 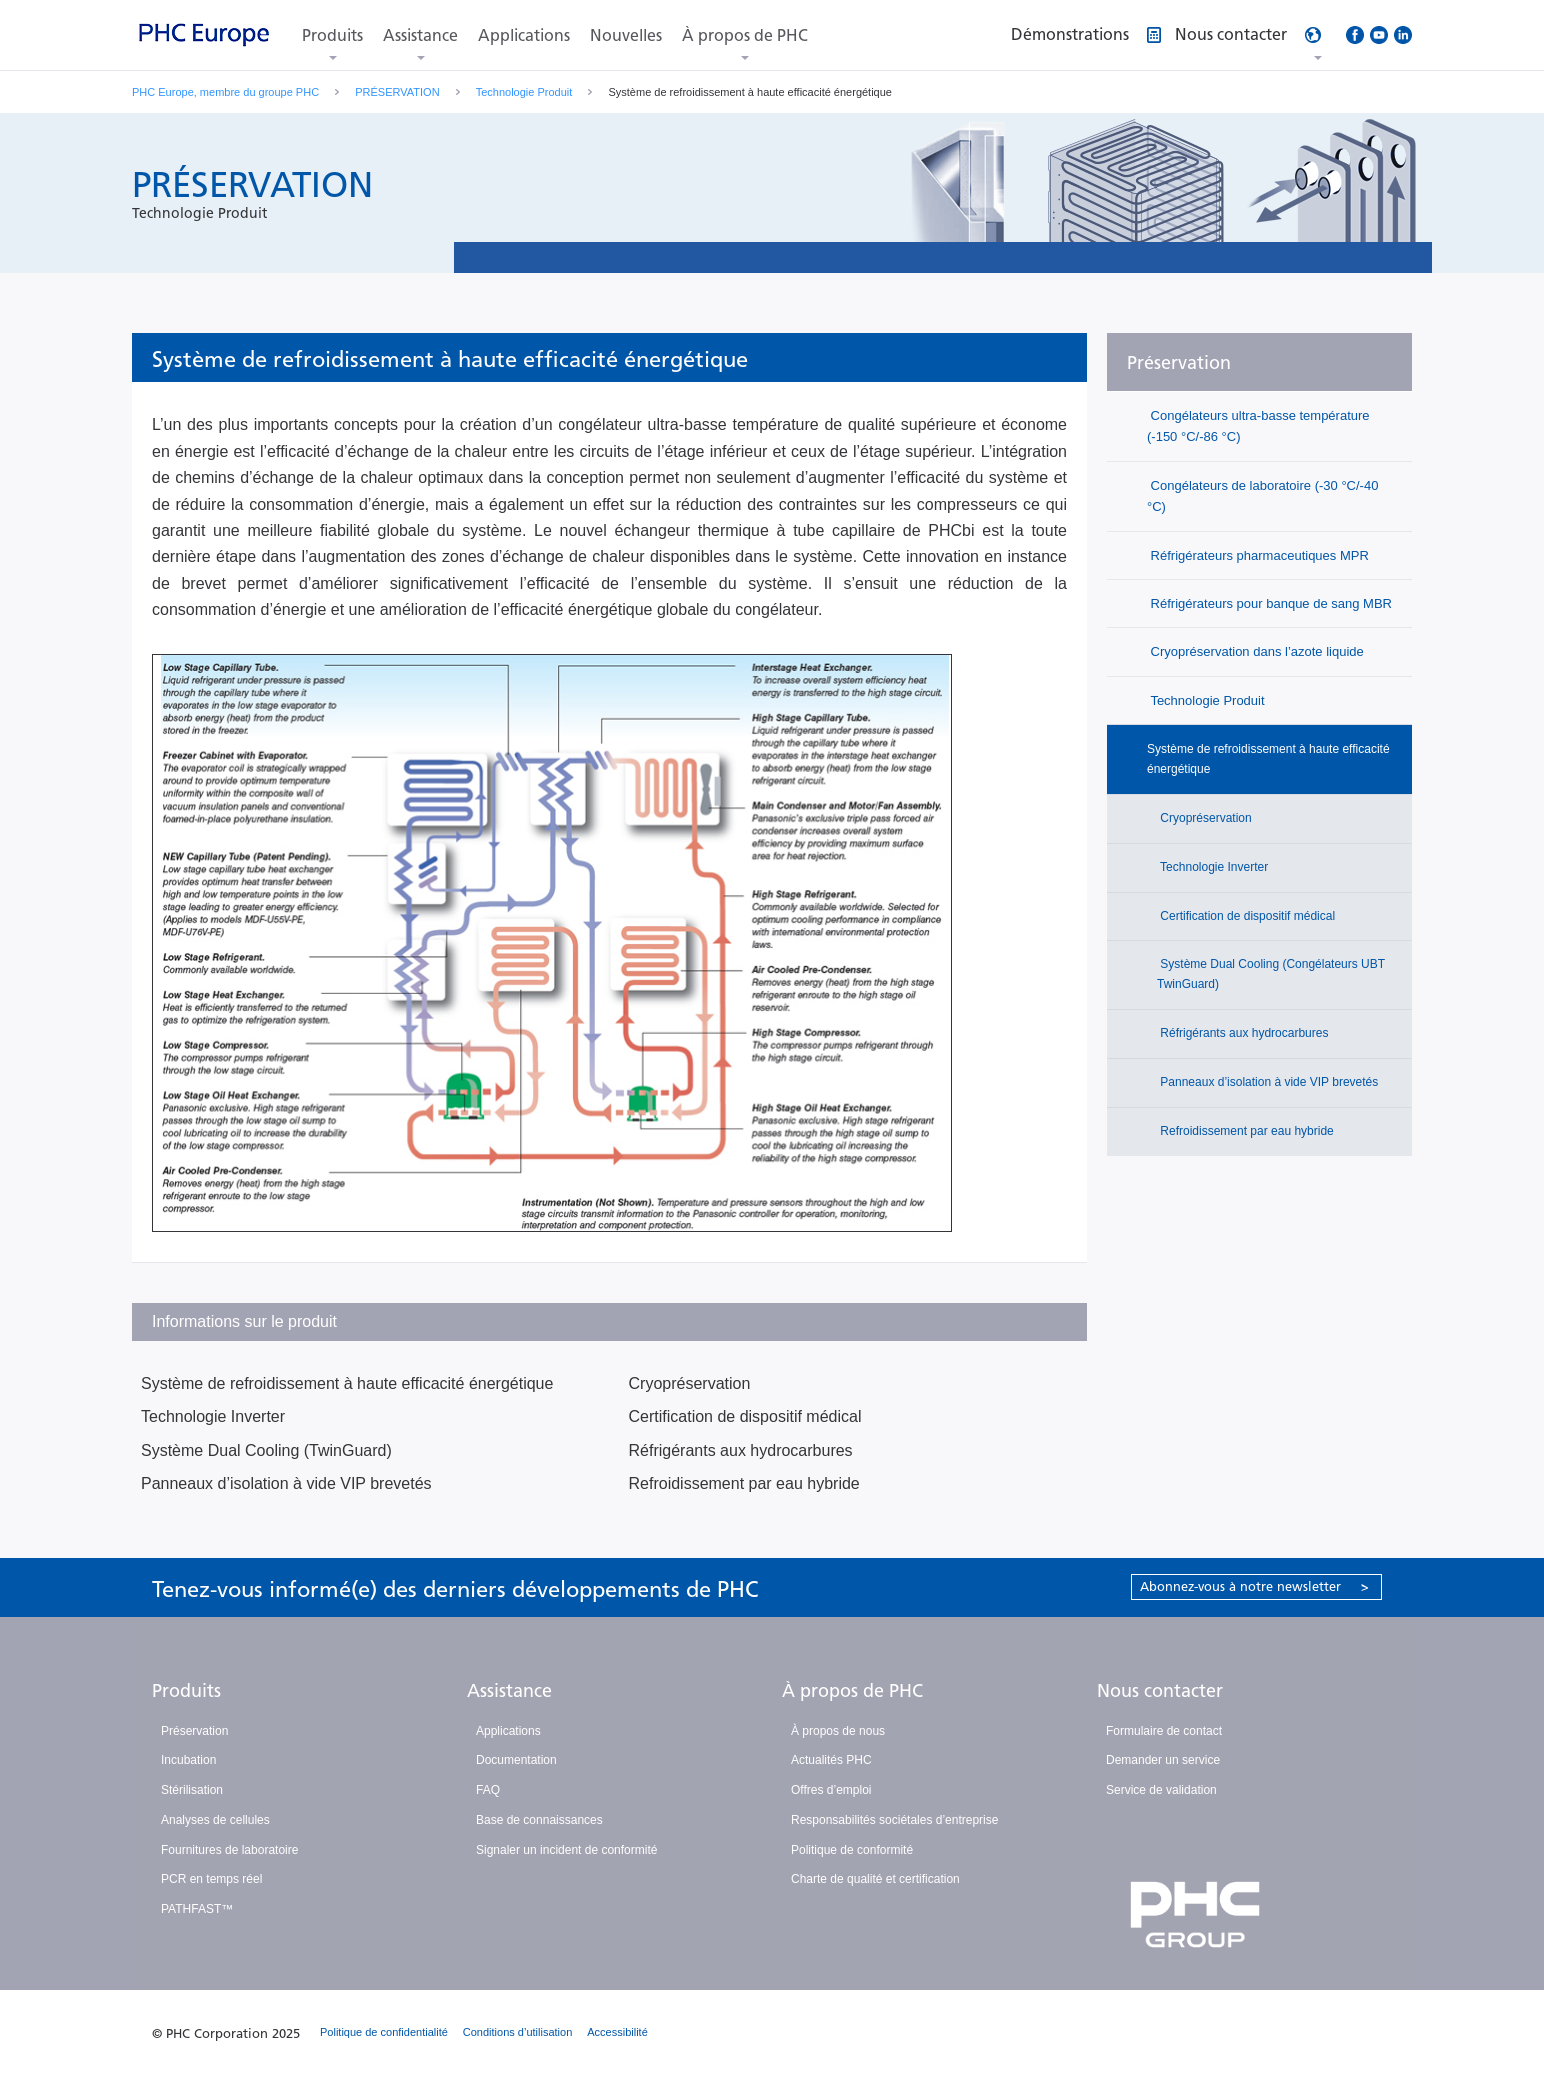 What do you see at coordinates (1161, 1790) in the screenshot?
I see `Service de validation` at bounding box center [1161, 1790].